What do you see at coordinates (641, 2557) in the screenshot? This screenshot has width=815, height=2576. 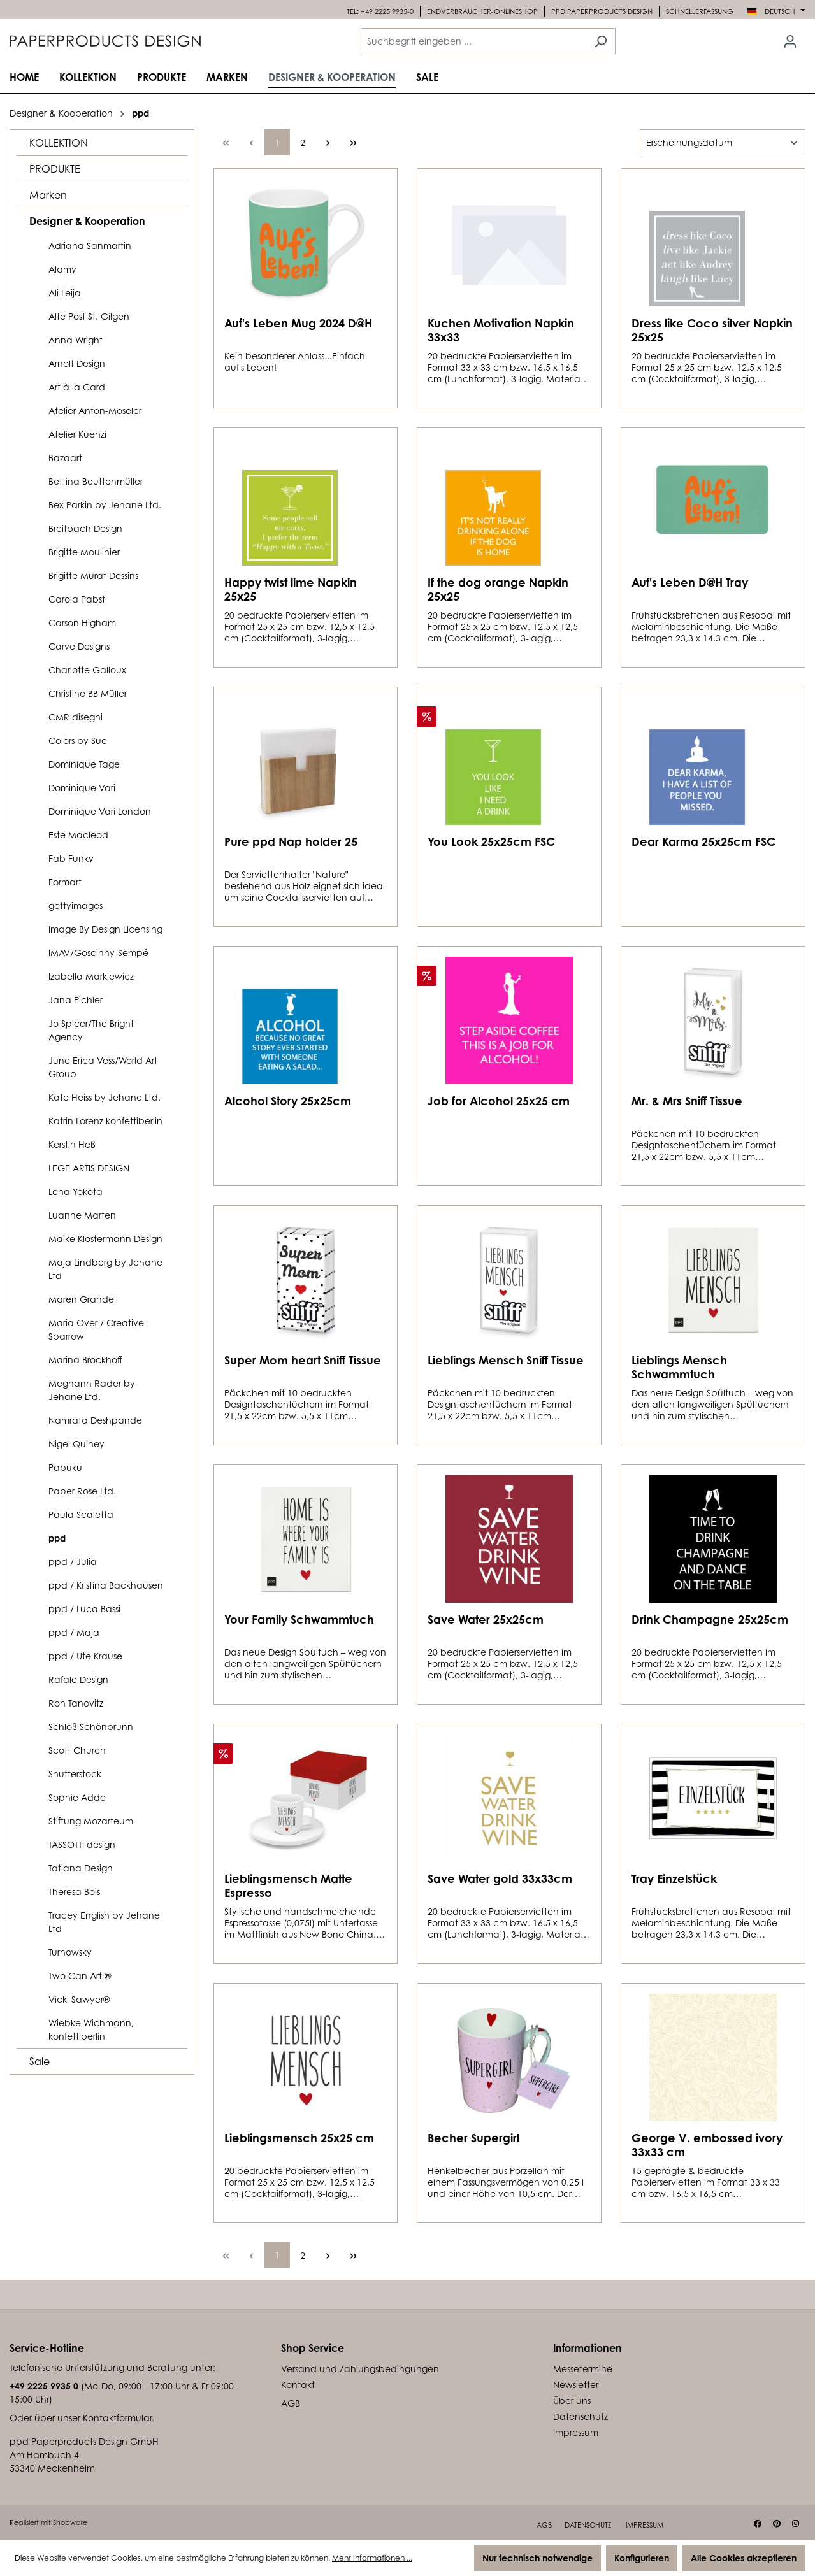 I see `Konfigurieren` at bounding box center [641, 2557].